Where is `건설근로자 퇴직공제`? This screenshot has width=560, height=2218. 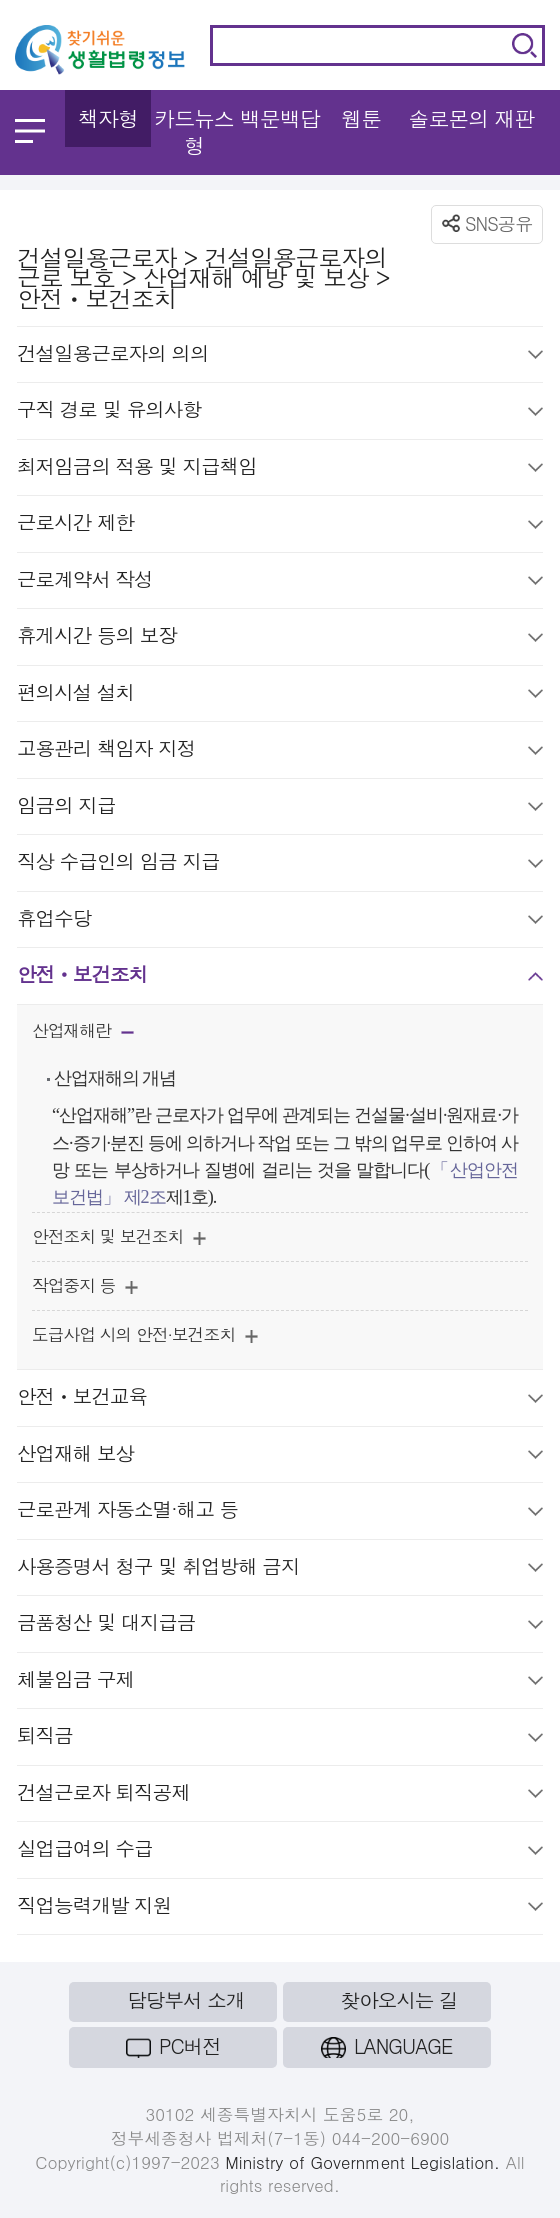 건설근로자 퇴직공제 is located at coordinates (280, 1795).